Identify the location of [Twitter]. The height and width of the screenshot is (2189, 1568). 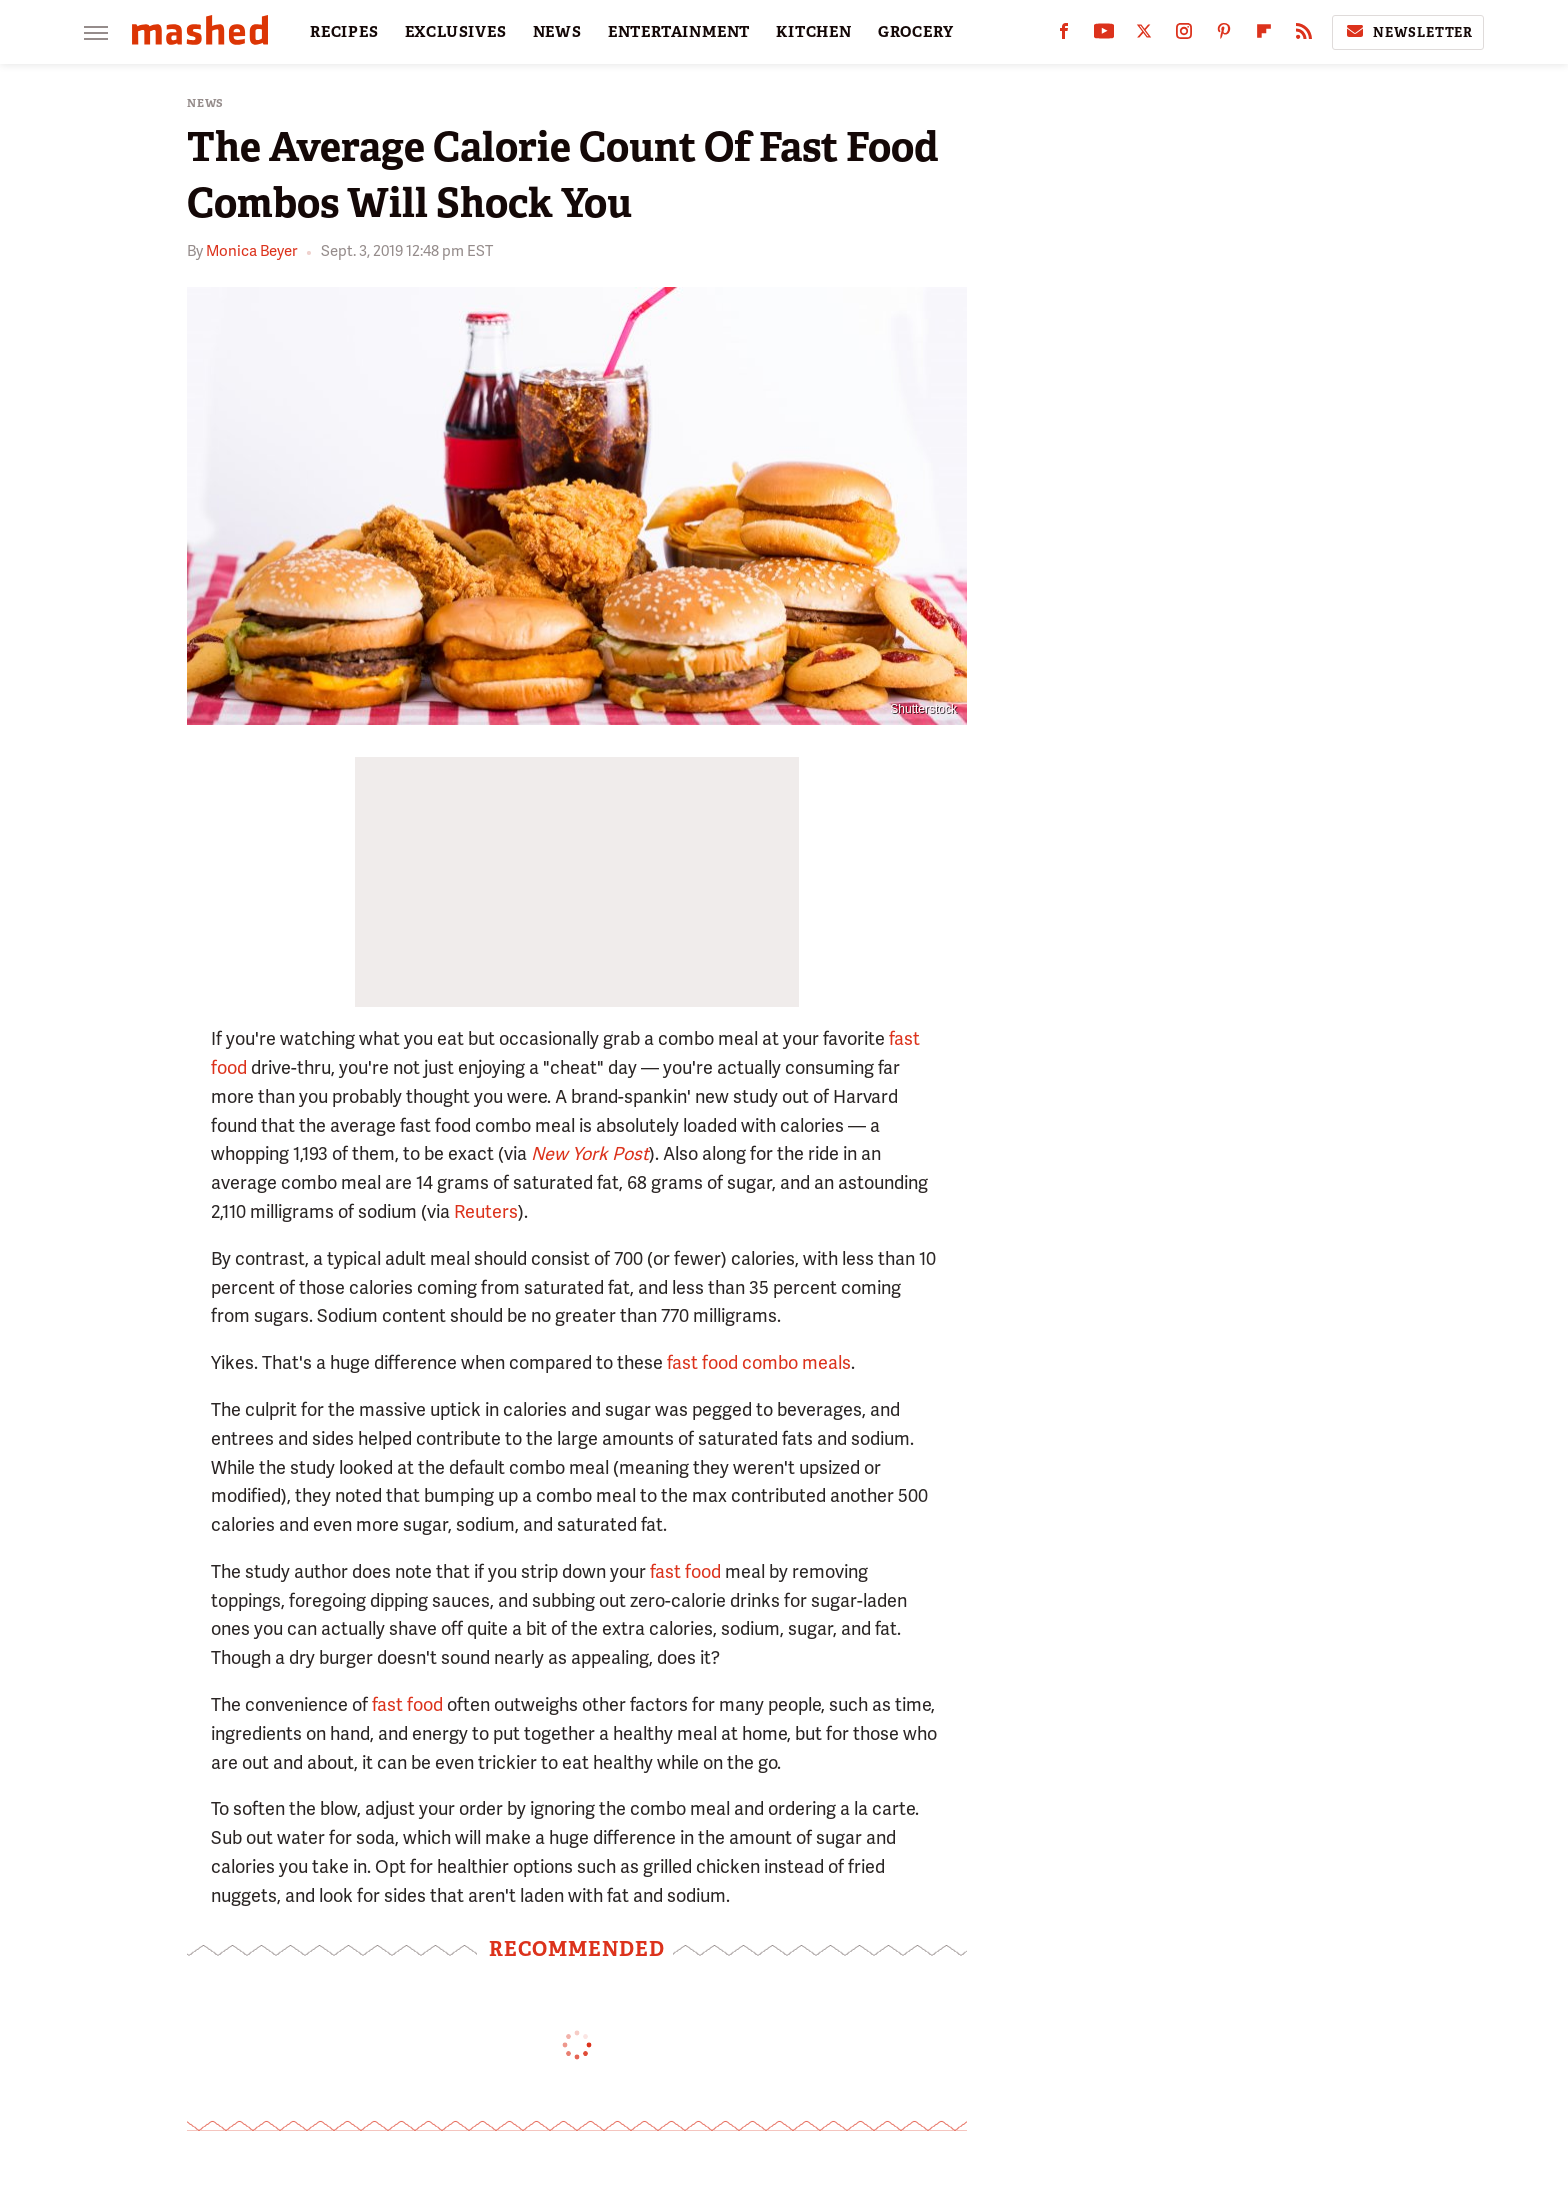
(1144, 35).